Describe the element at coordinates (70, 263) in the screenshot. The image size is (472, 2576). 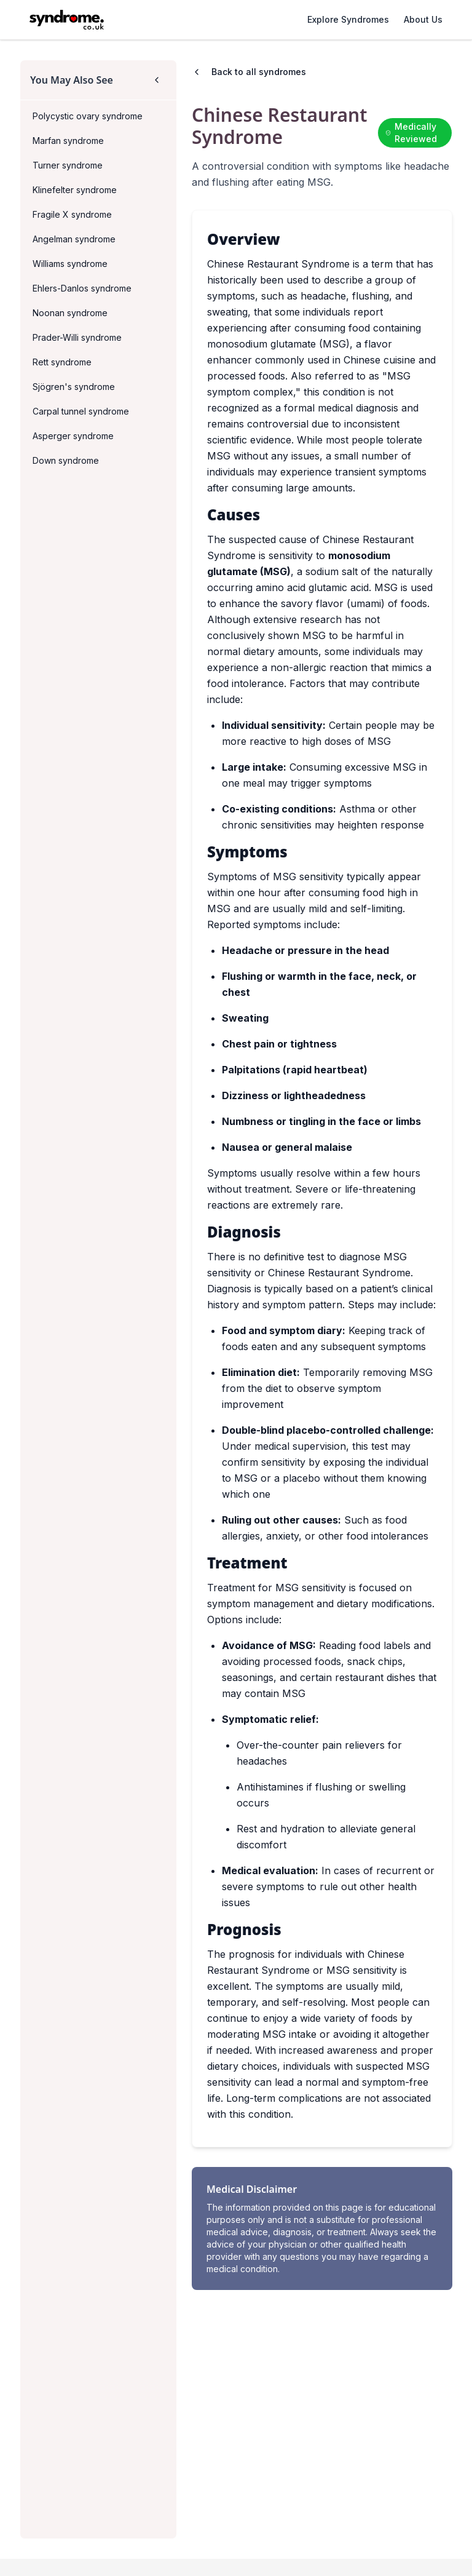
I see `Williams syndrome` at that location.